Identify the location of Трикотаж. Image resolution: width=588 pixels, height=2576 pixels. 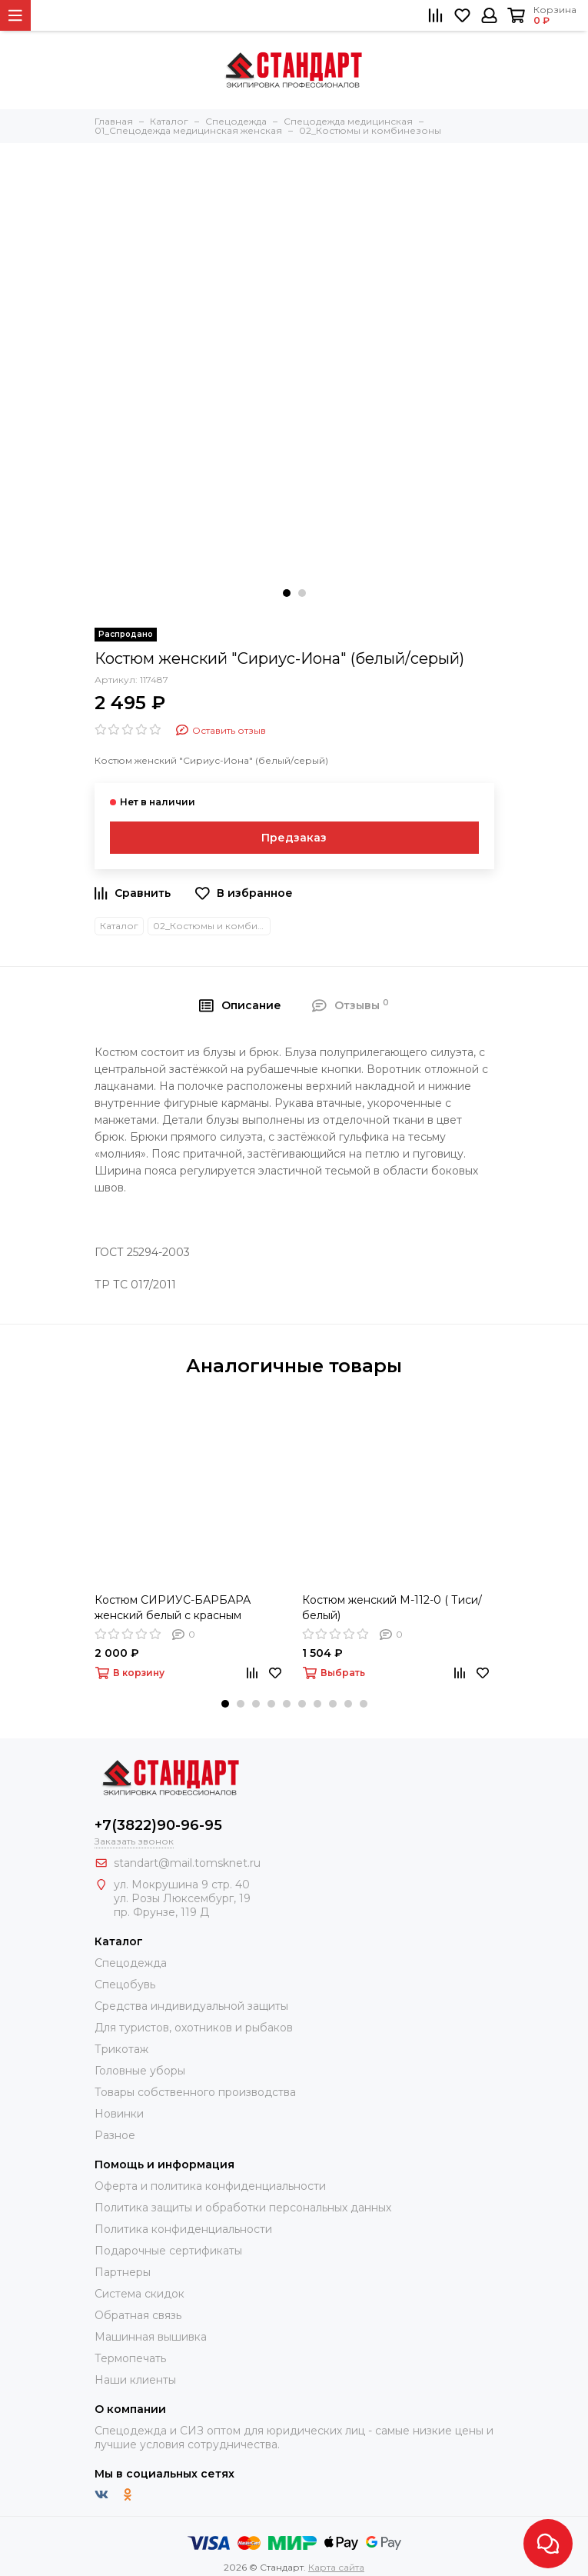
(121, 2049).